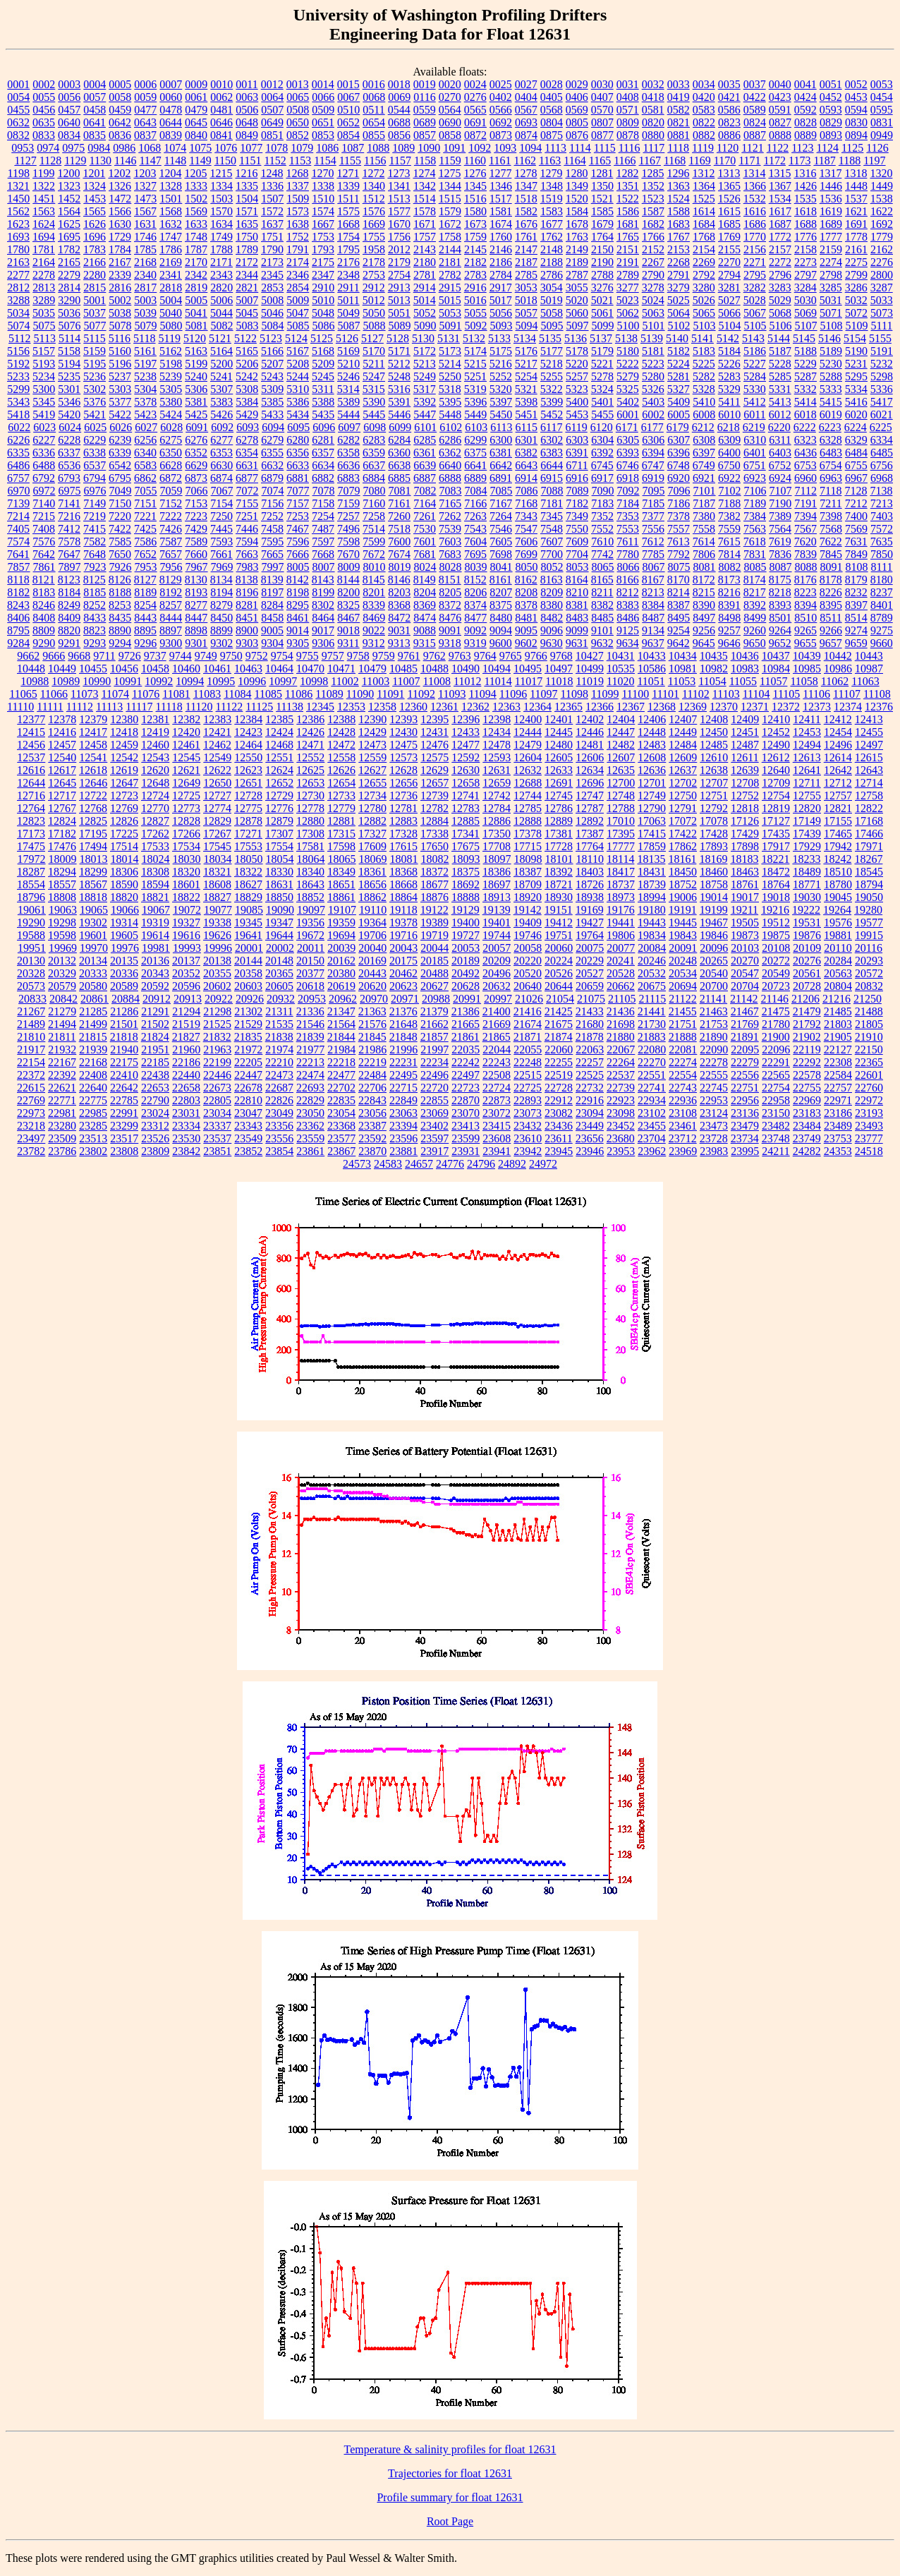 The image size is (900, 2576). What do you see at coordinates (196, 249) in the screenshot?
I see `1787` at bounding box center [196, 249].